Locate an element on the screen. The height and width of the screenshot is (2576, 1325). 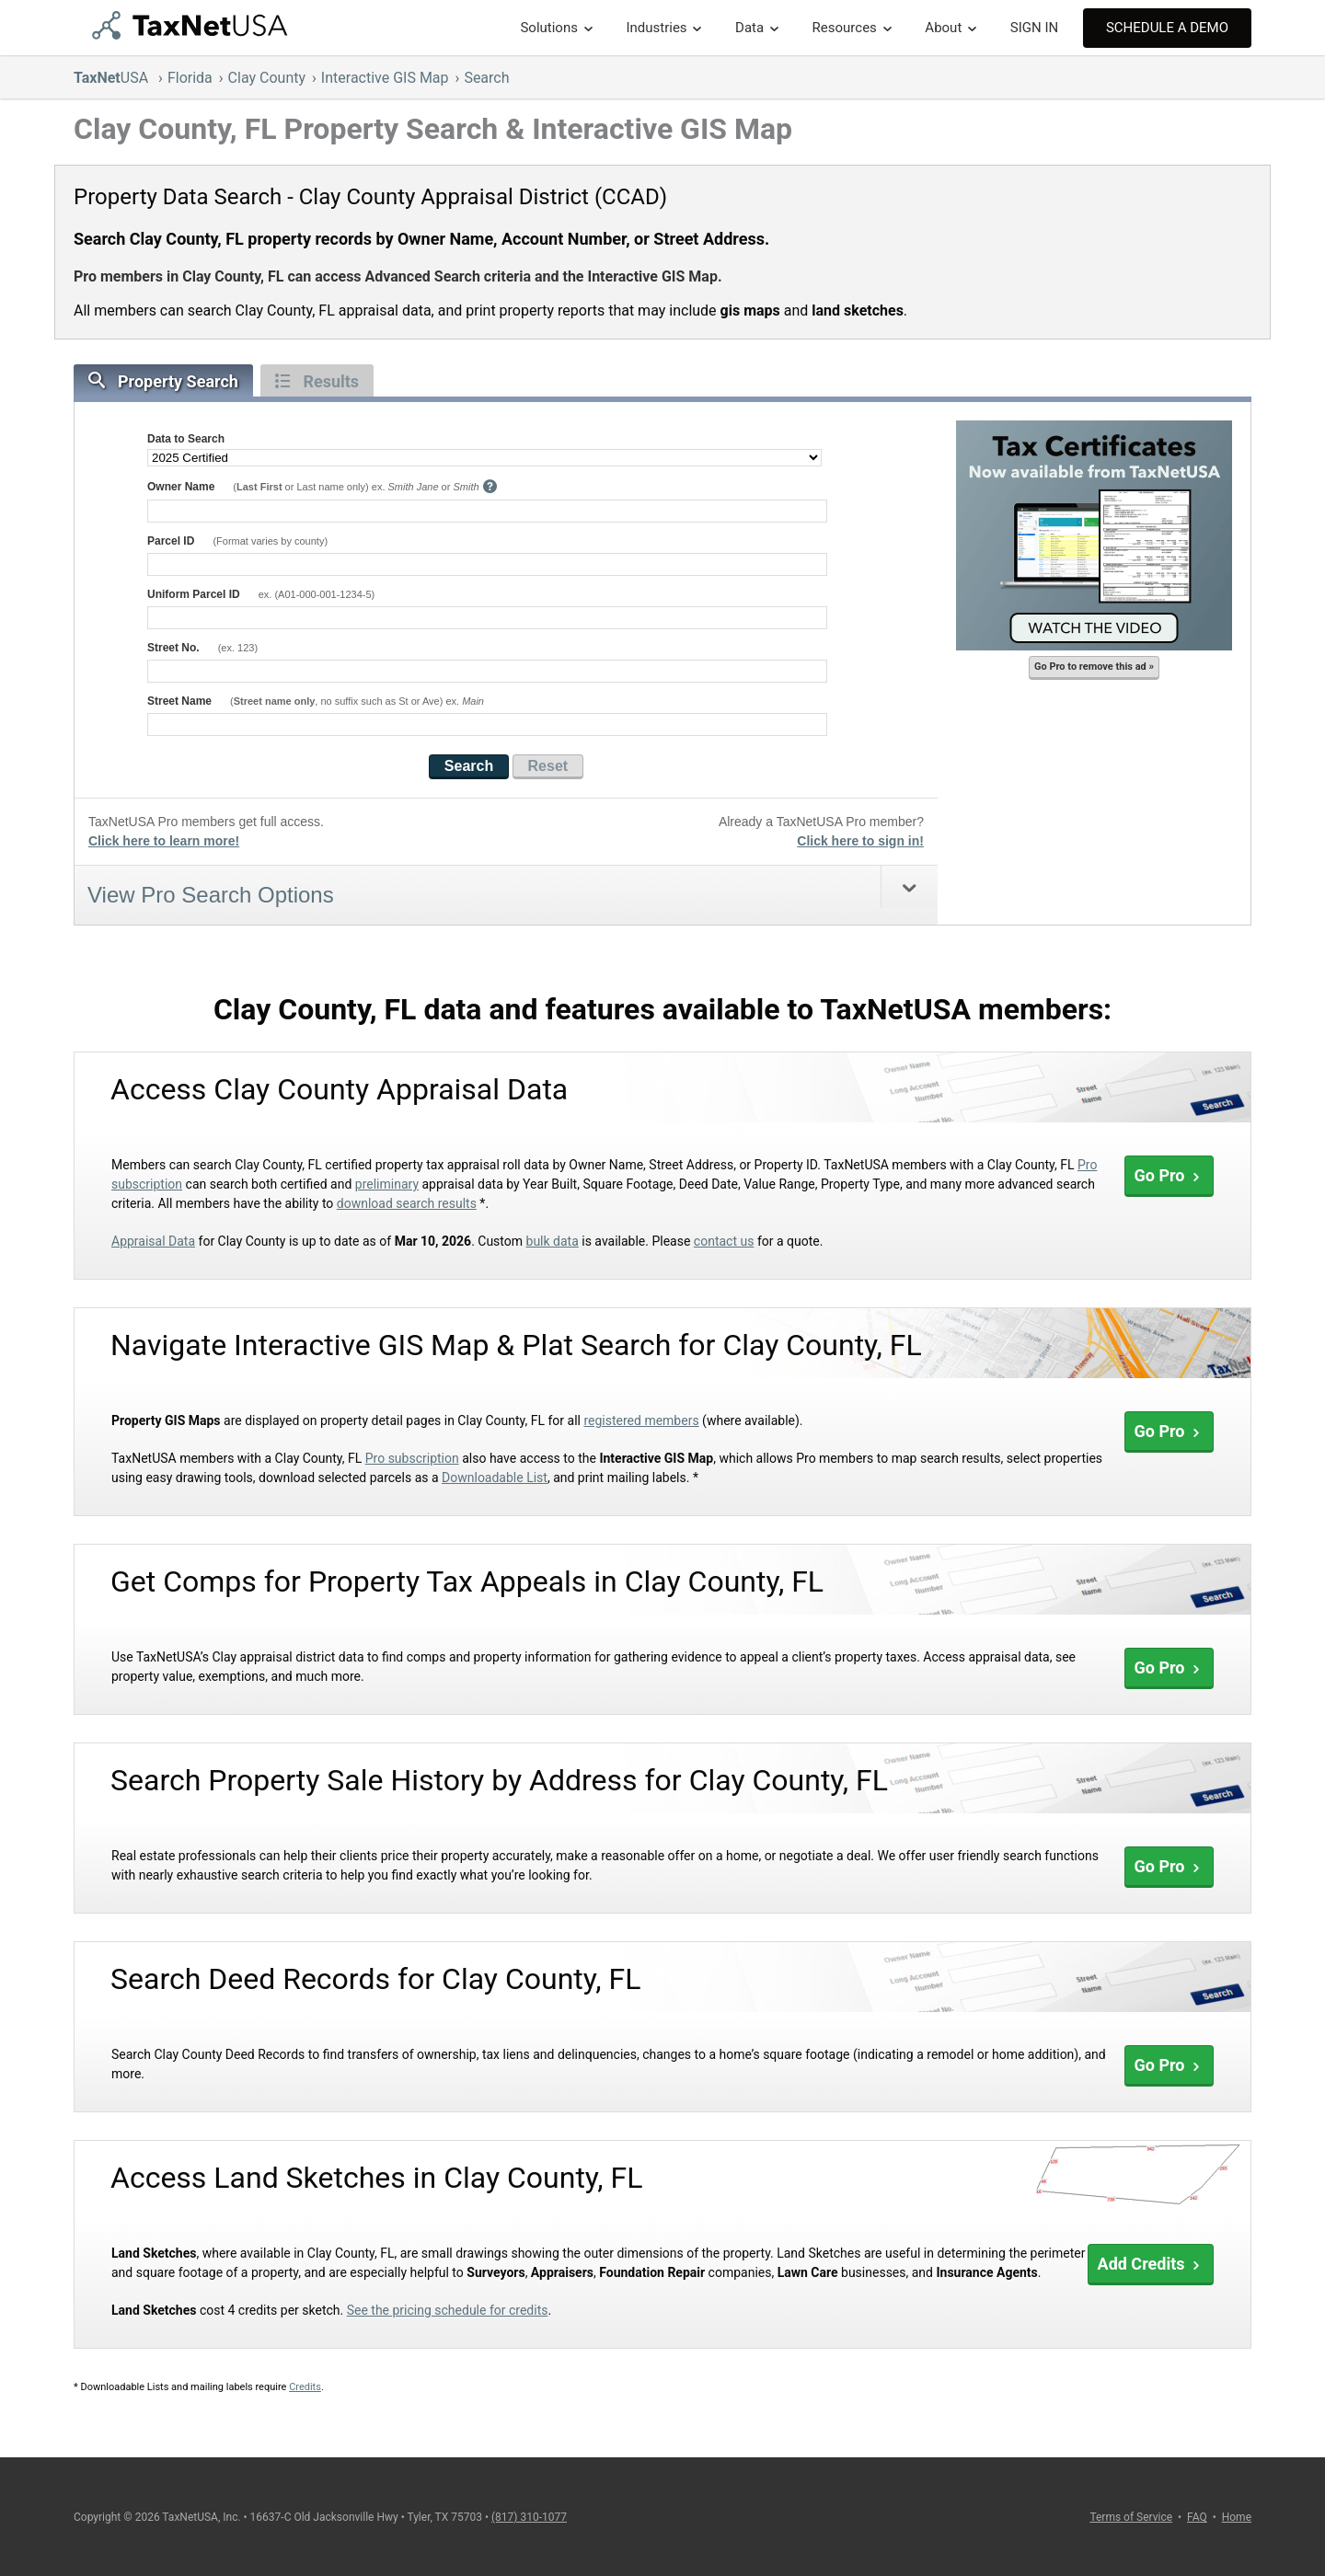
Results is located at coordinates (317, 381).